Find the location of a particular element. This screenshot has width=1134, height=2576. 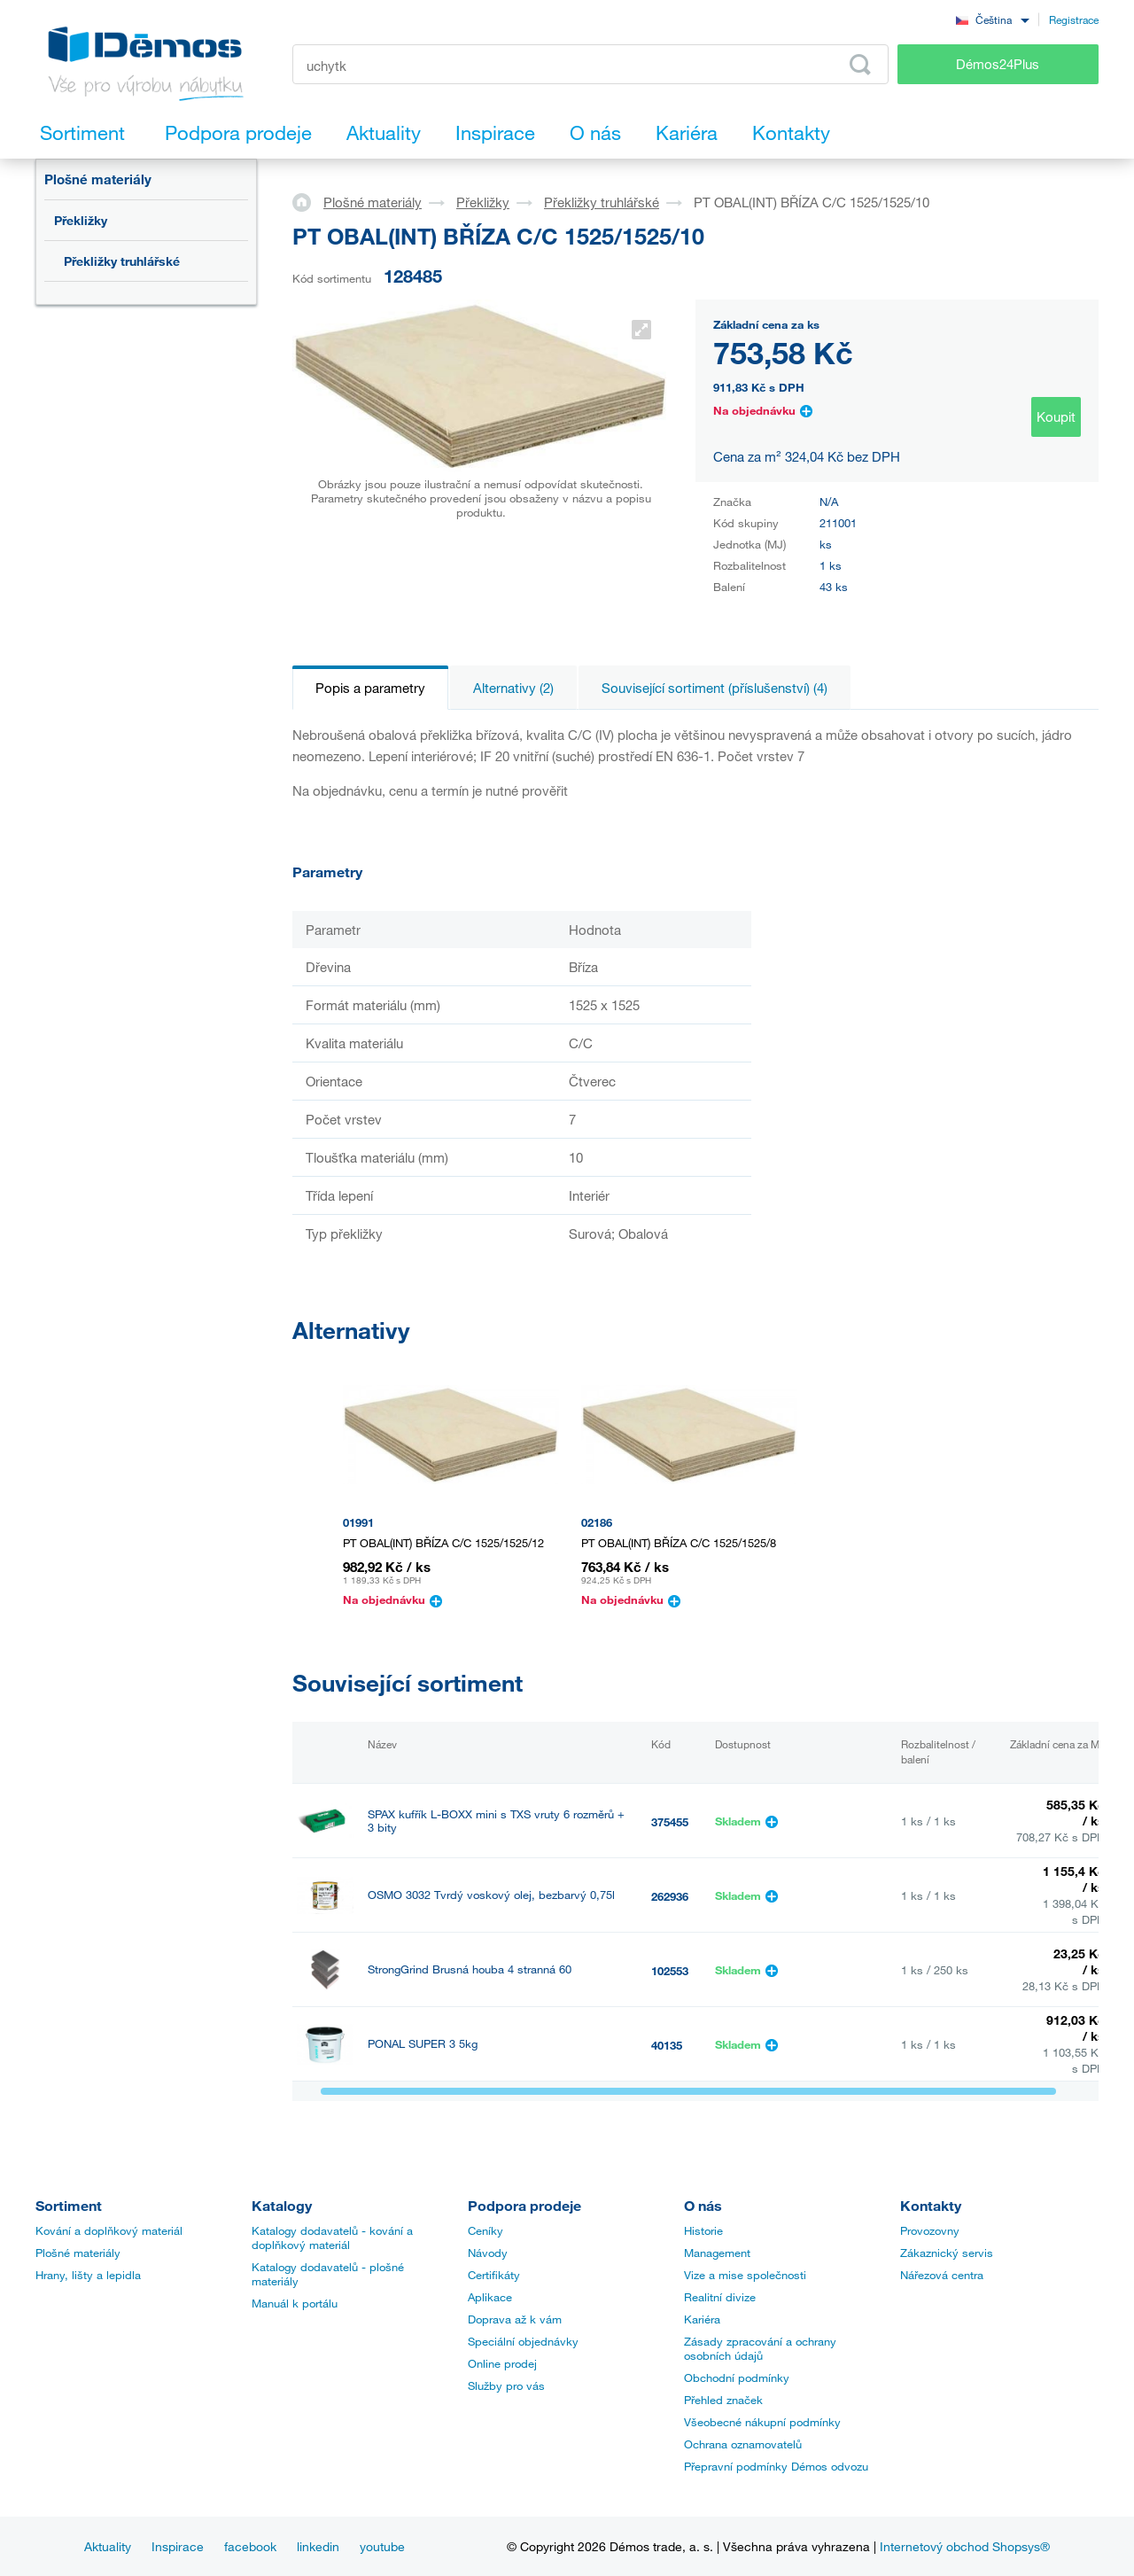

Zákaznický servis is located at coordinates (946, 2252).